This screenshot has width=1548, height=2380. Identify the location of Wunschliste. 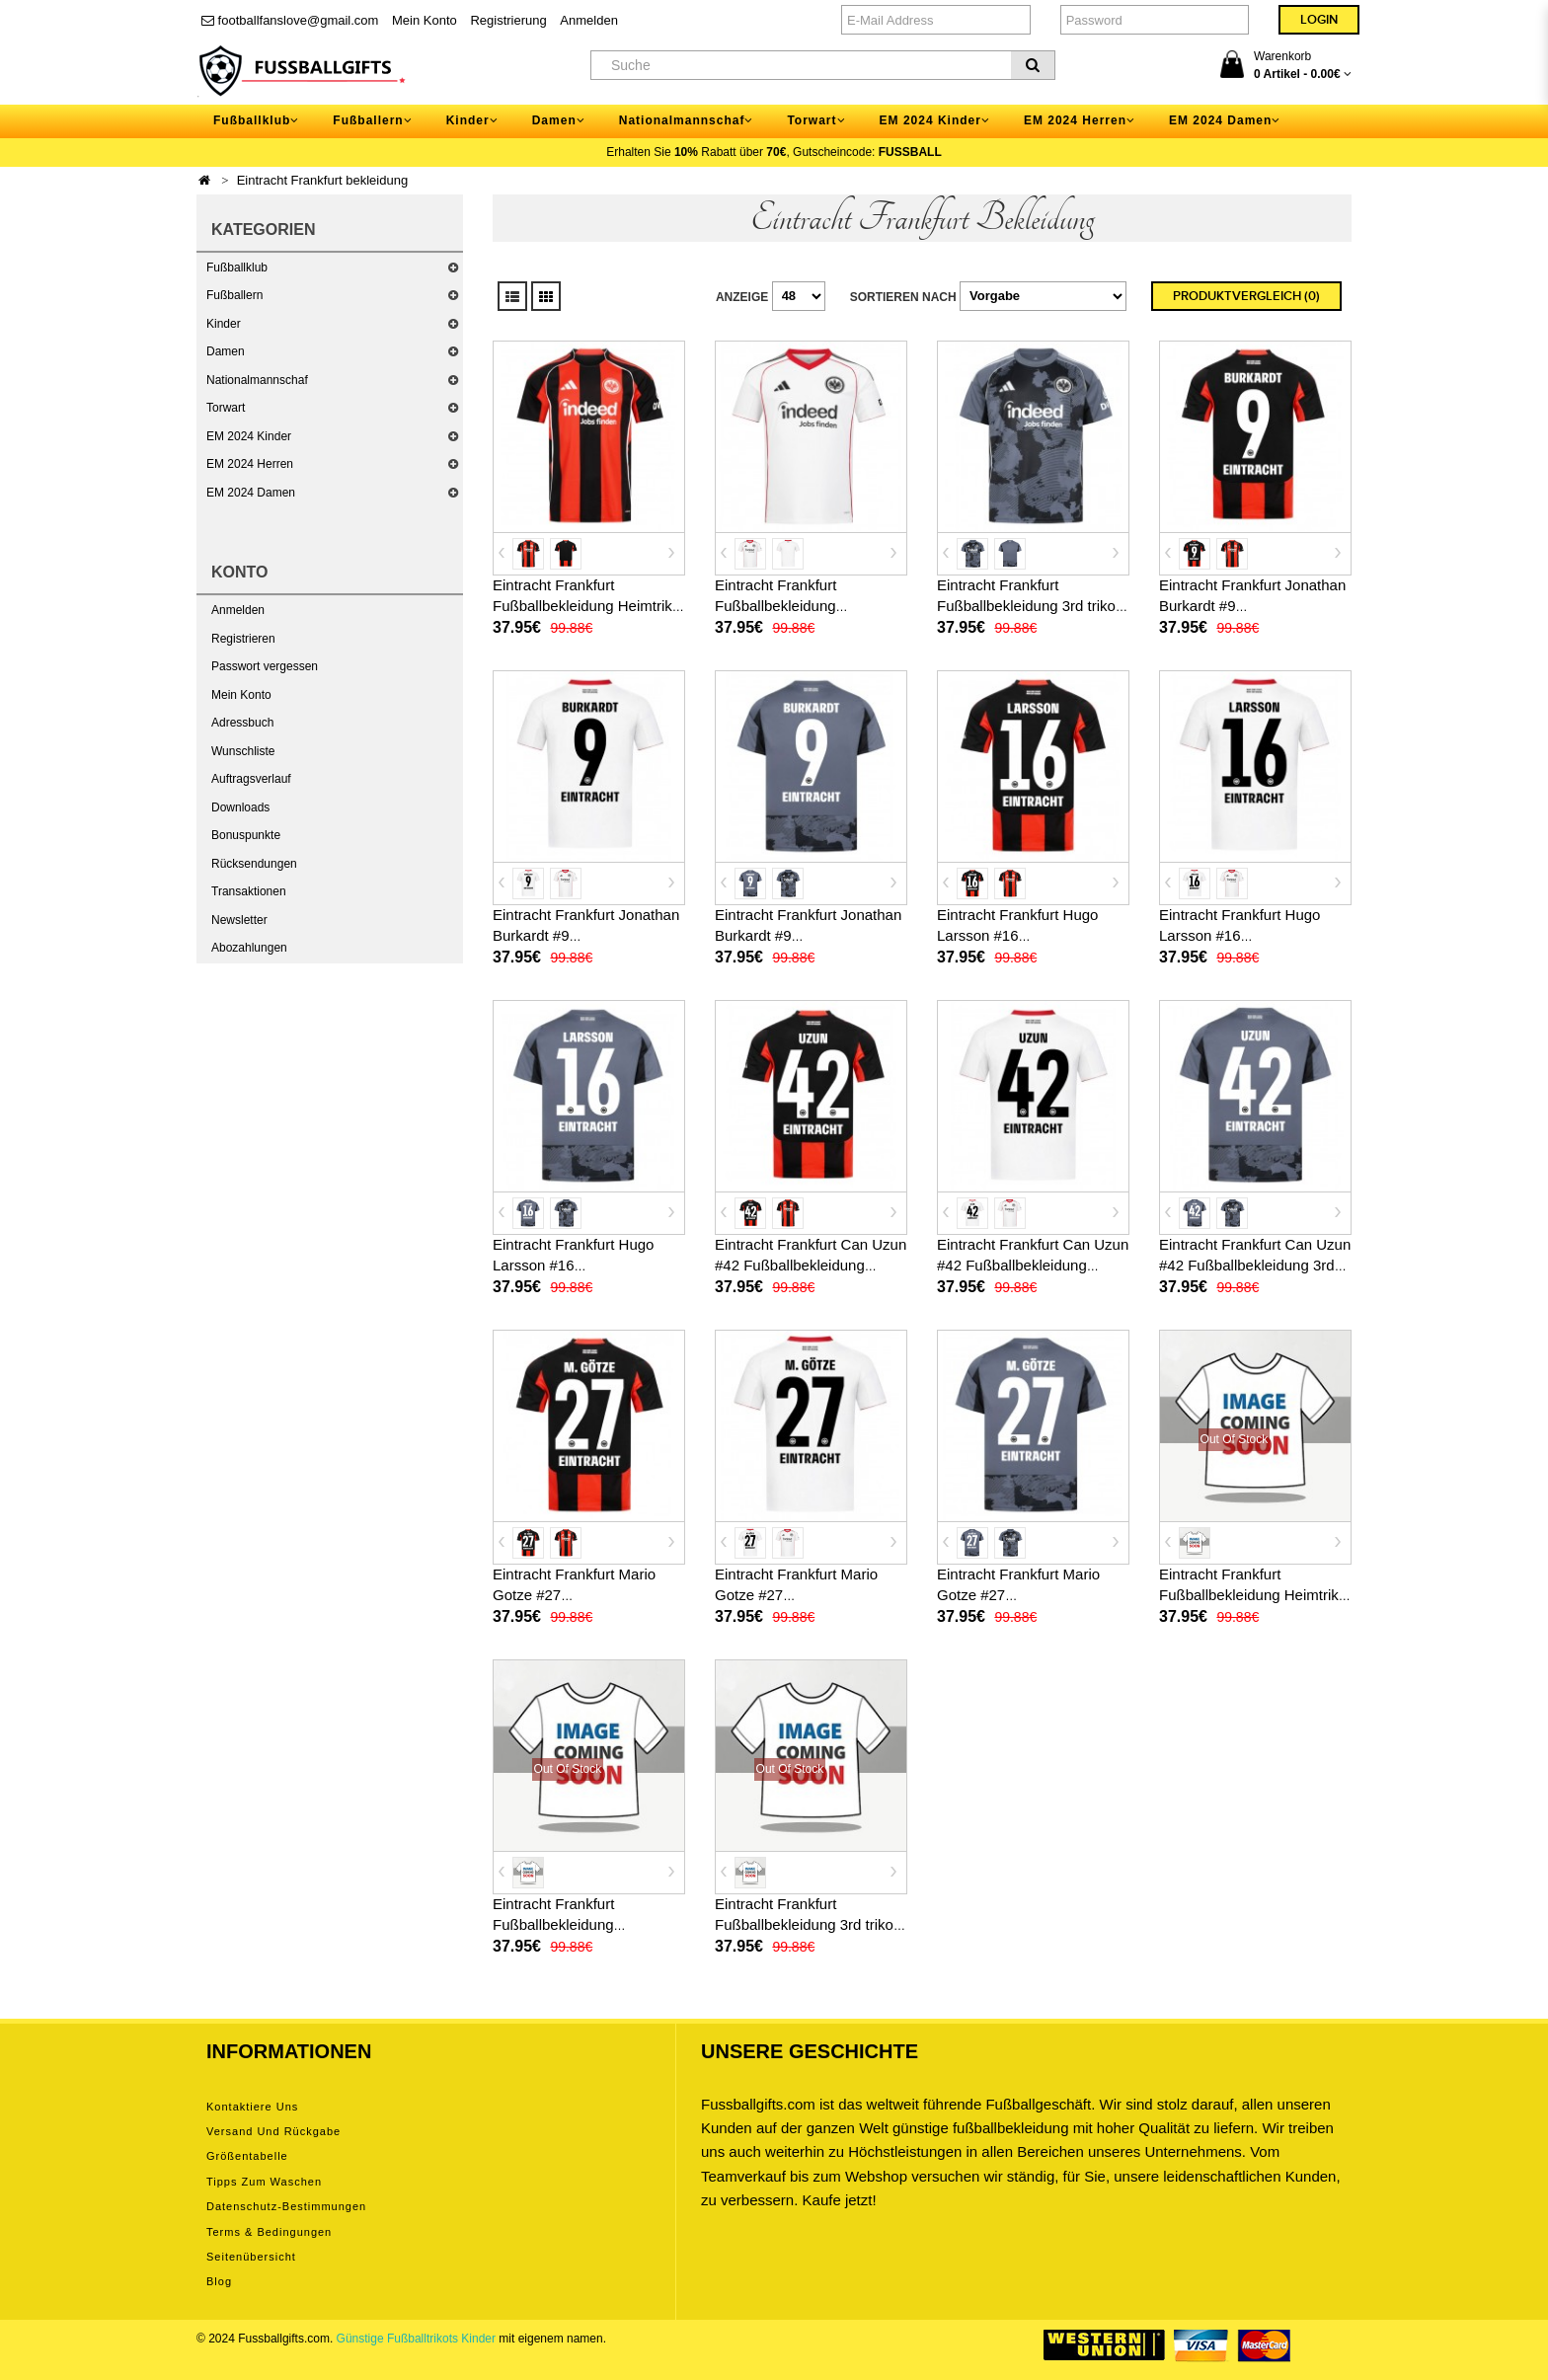
(242, 751).